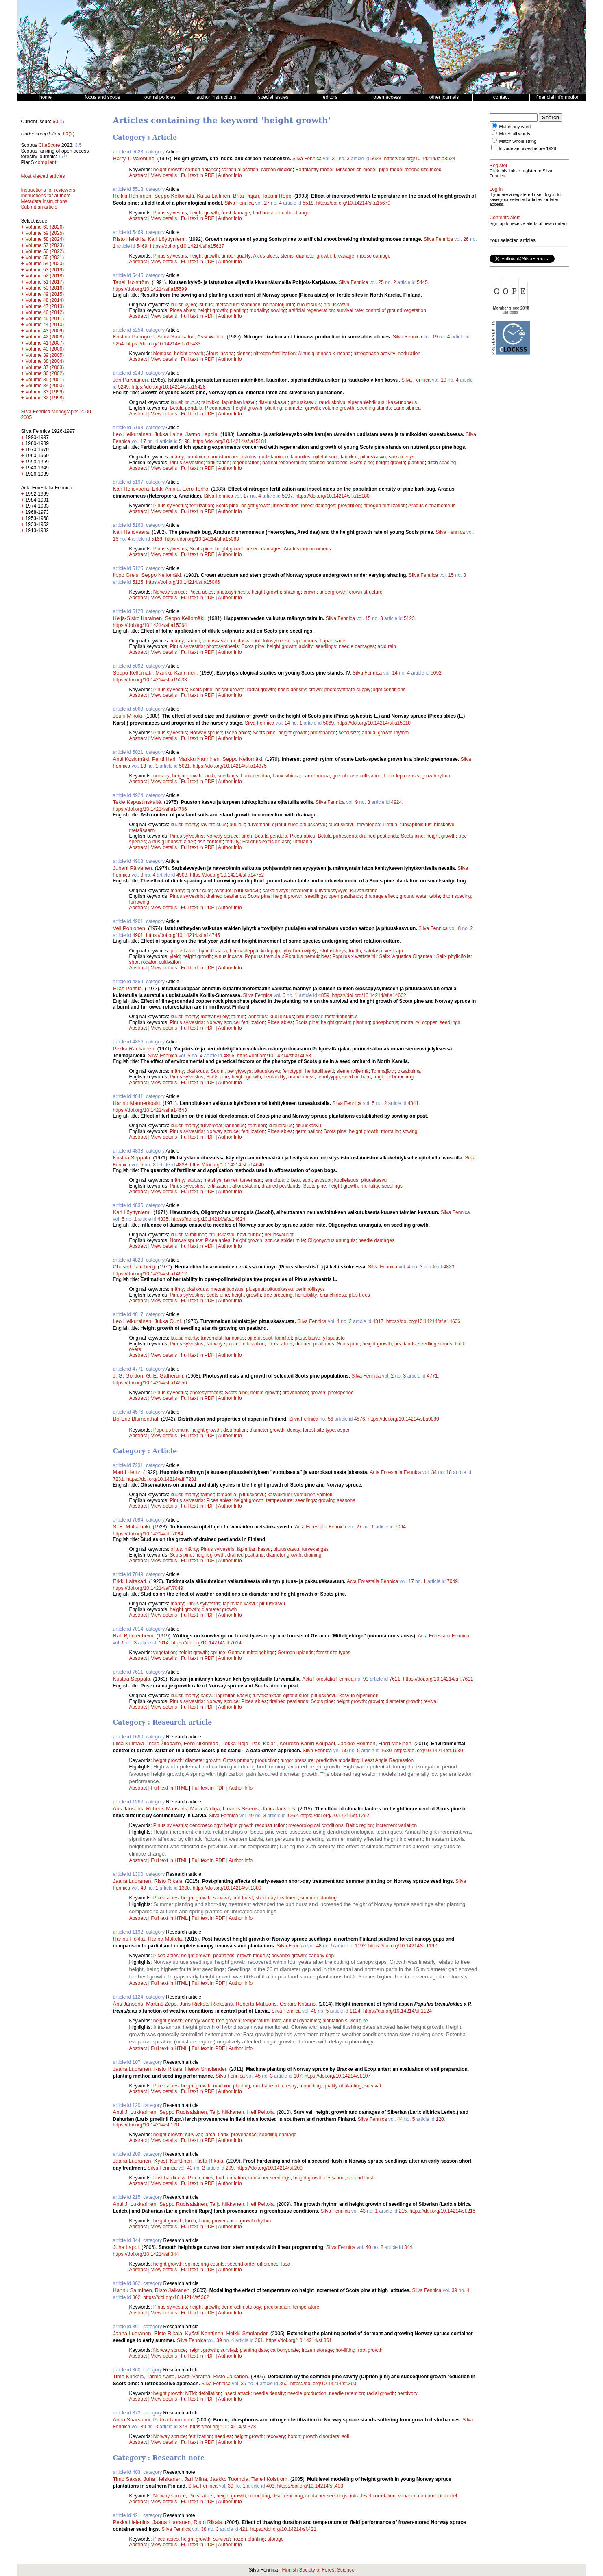  What do you see at coordinates (363, 890) in the screenshot?
I see `kuivatusteho` at bounding box center [363, 890].